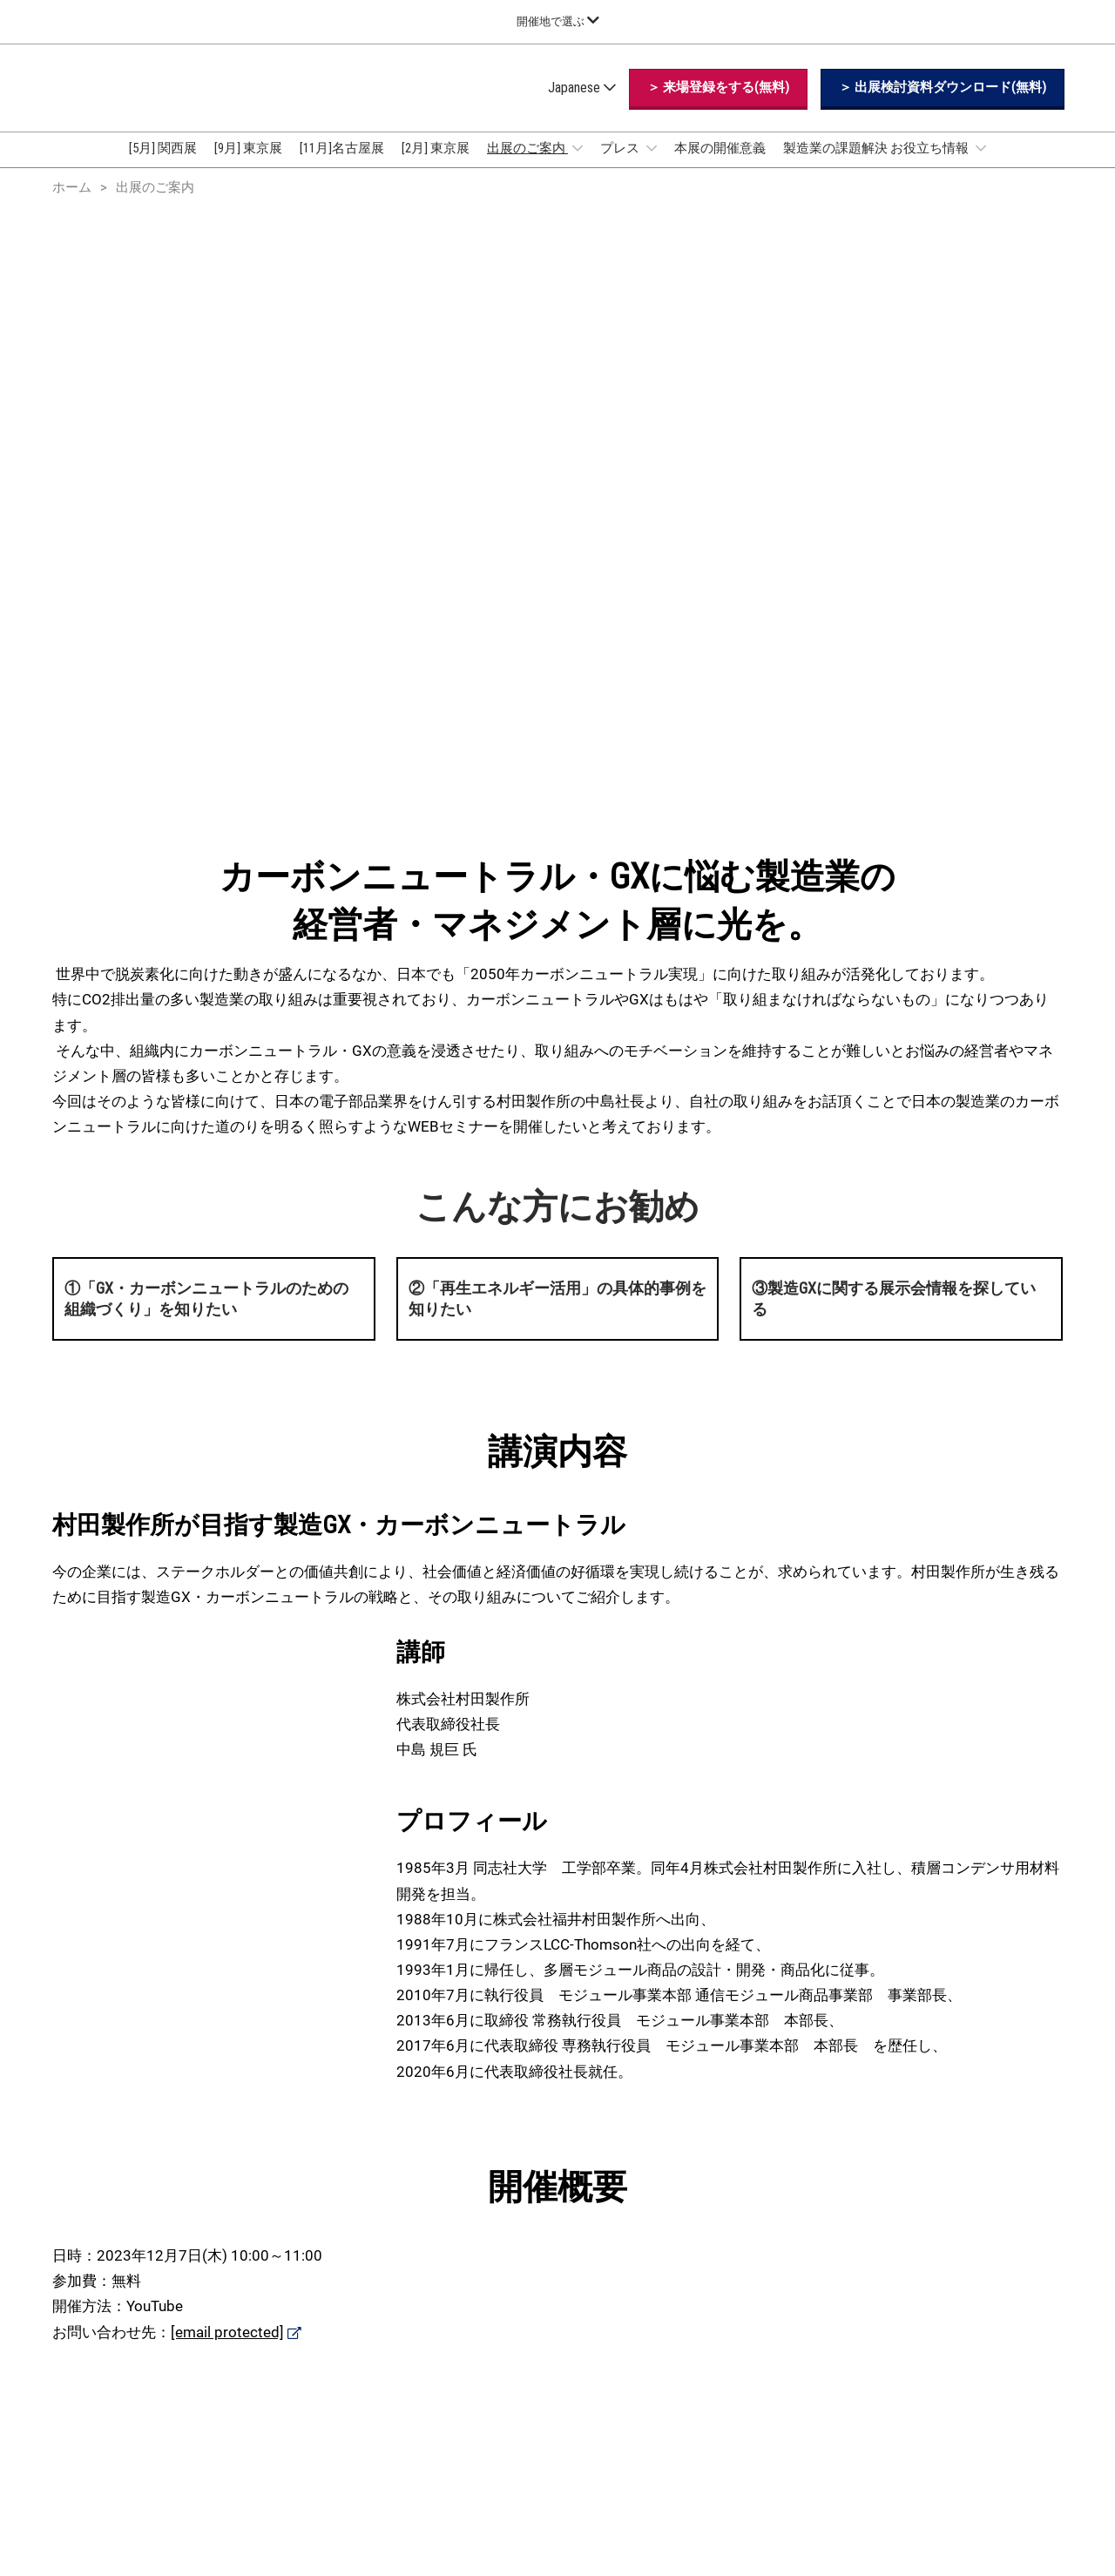  What do you see at coordinates (577, 165) in the screenshot?
I see `[Show 出展のご案内 submenu]` at bounding box center [577, 165].